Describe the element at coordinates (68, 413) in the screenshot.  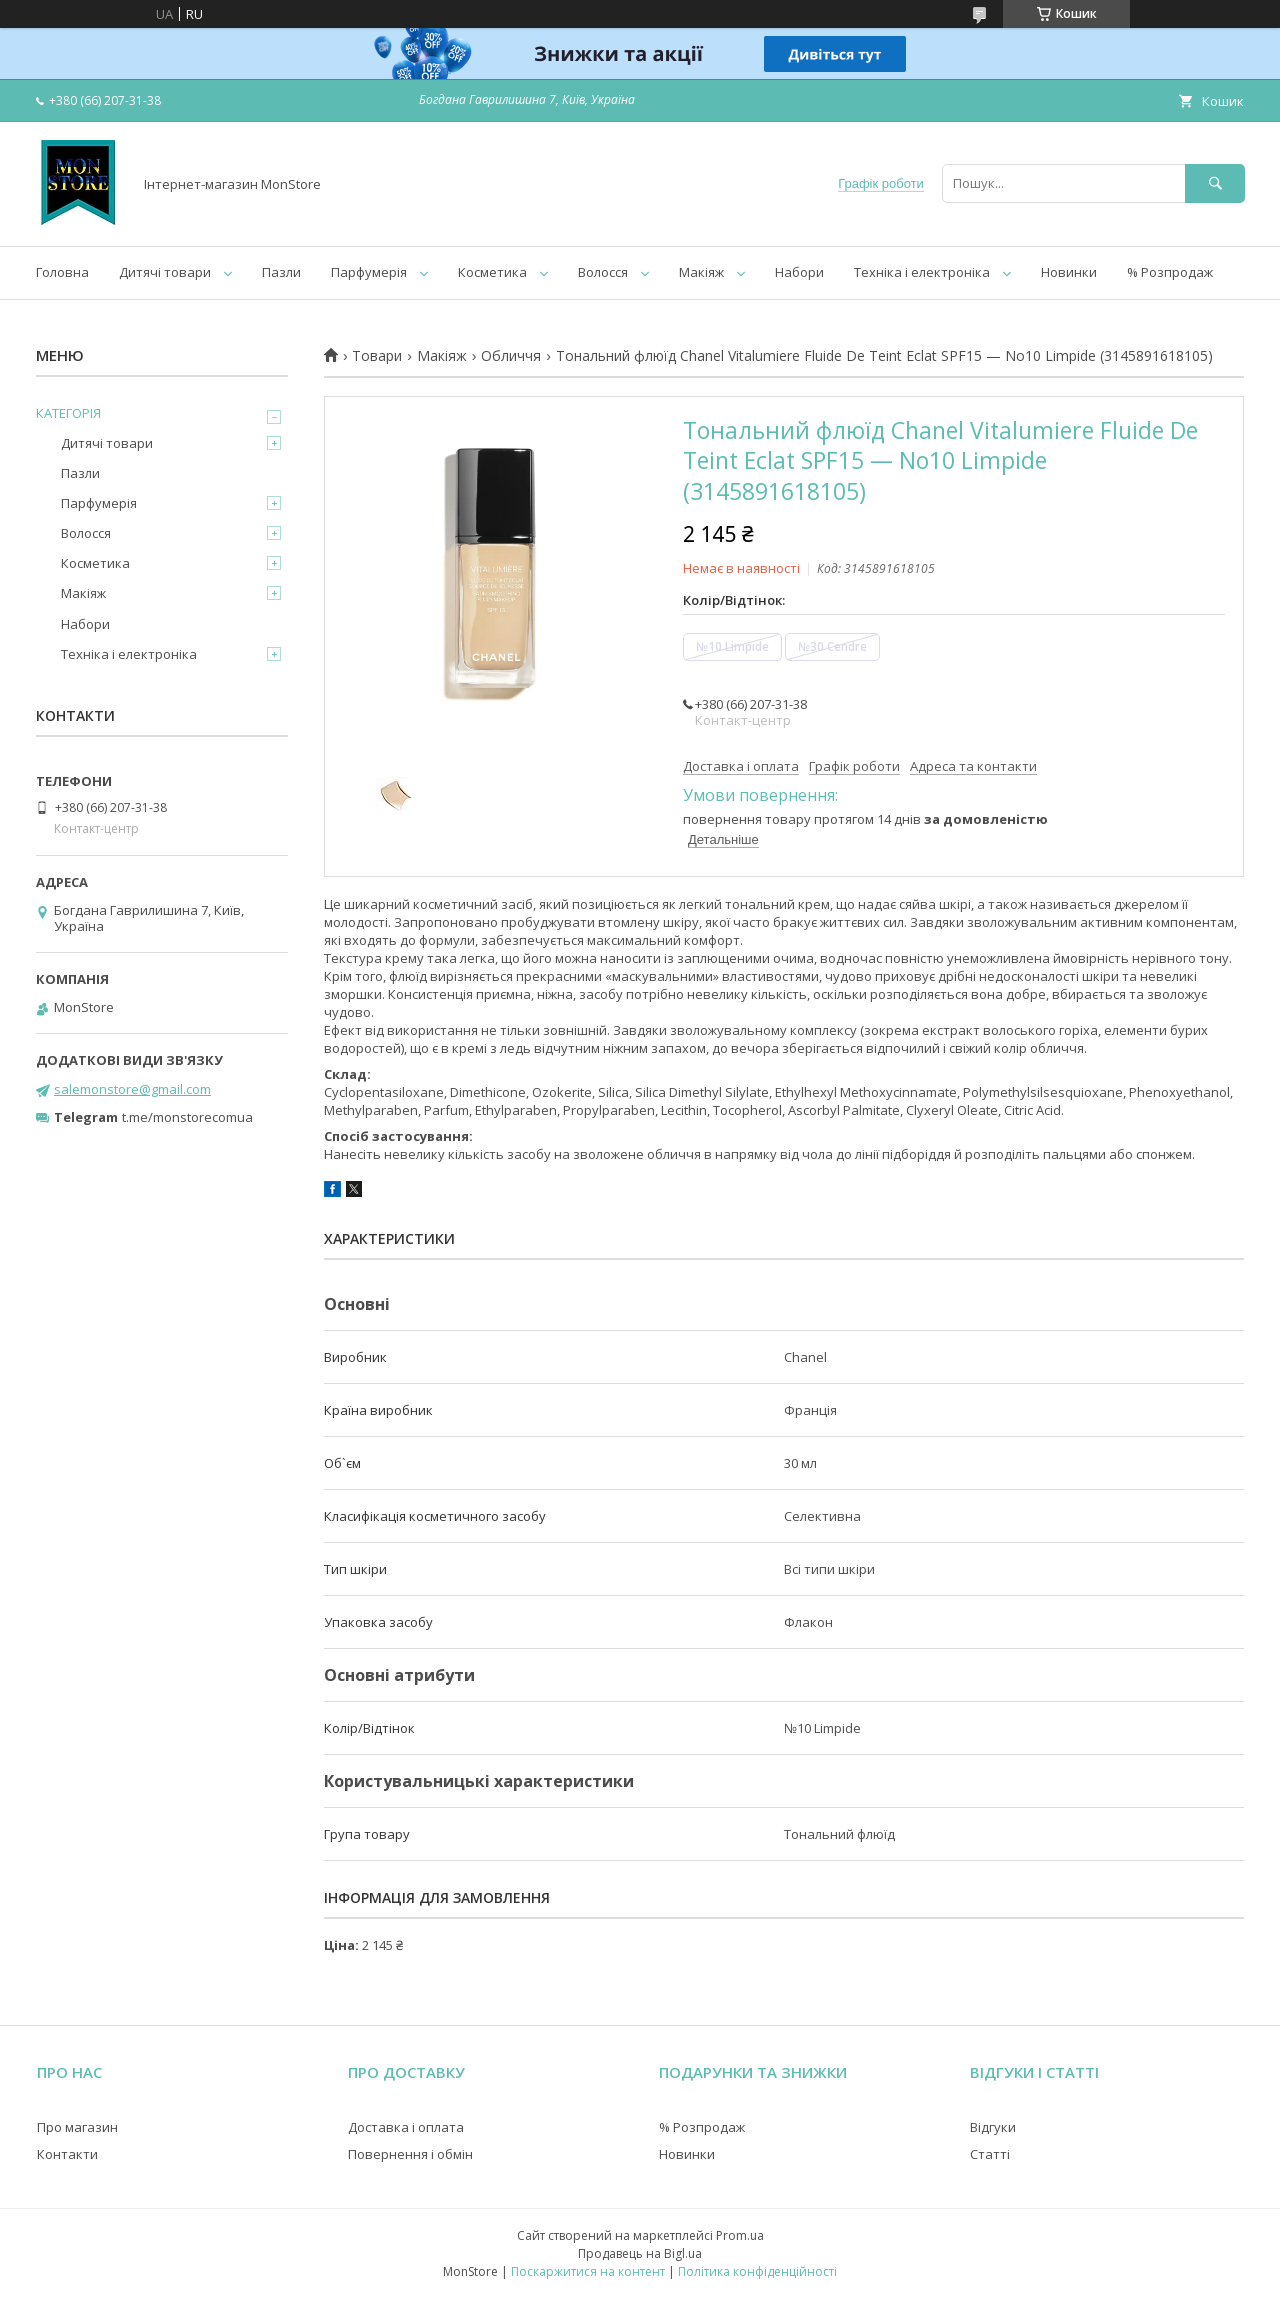
I see `КАТЕГОРІЯ` at that location.